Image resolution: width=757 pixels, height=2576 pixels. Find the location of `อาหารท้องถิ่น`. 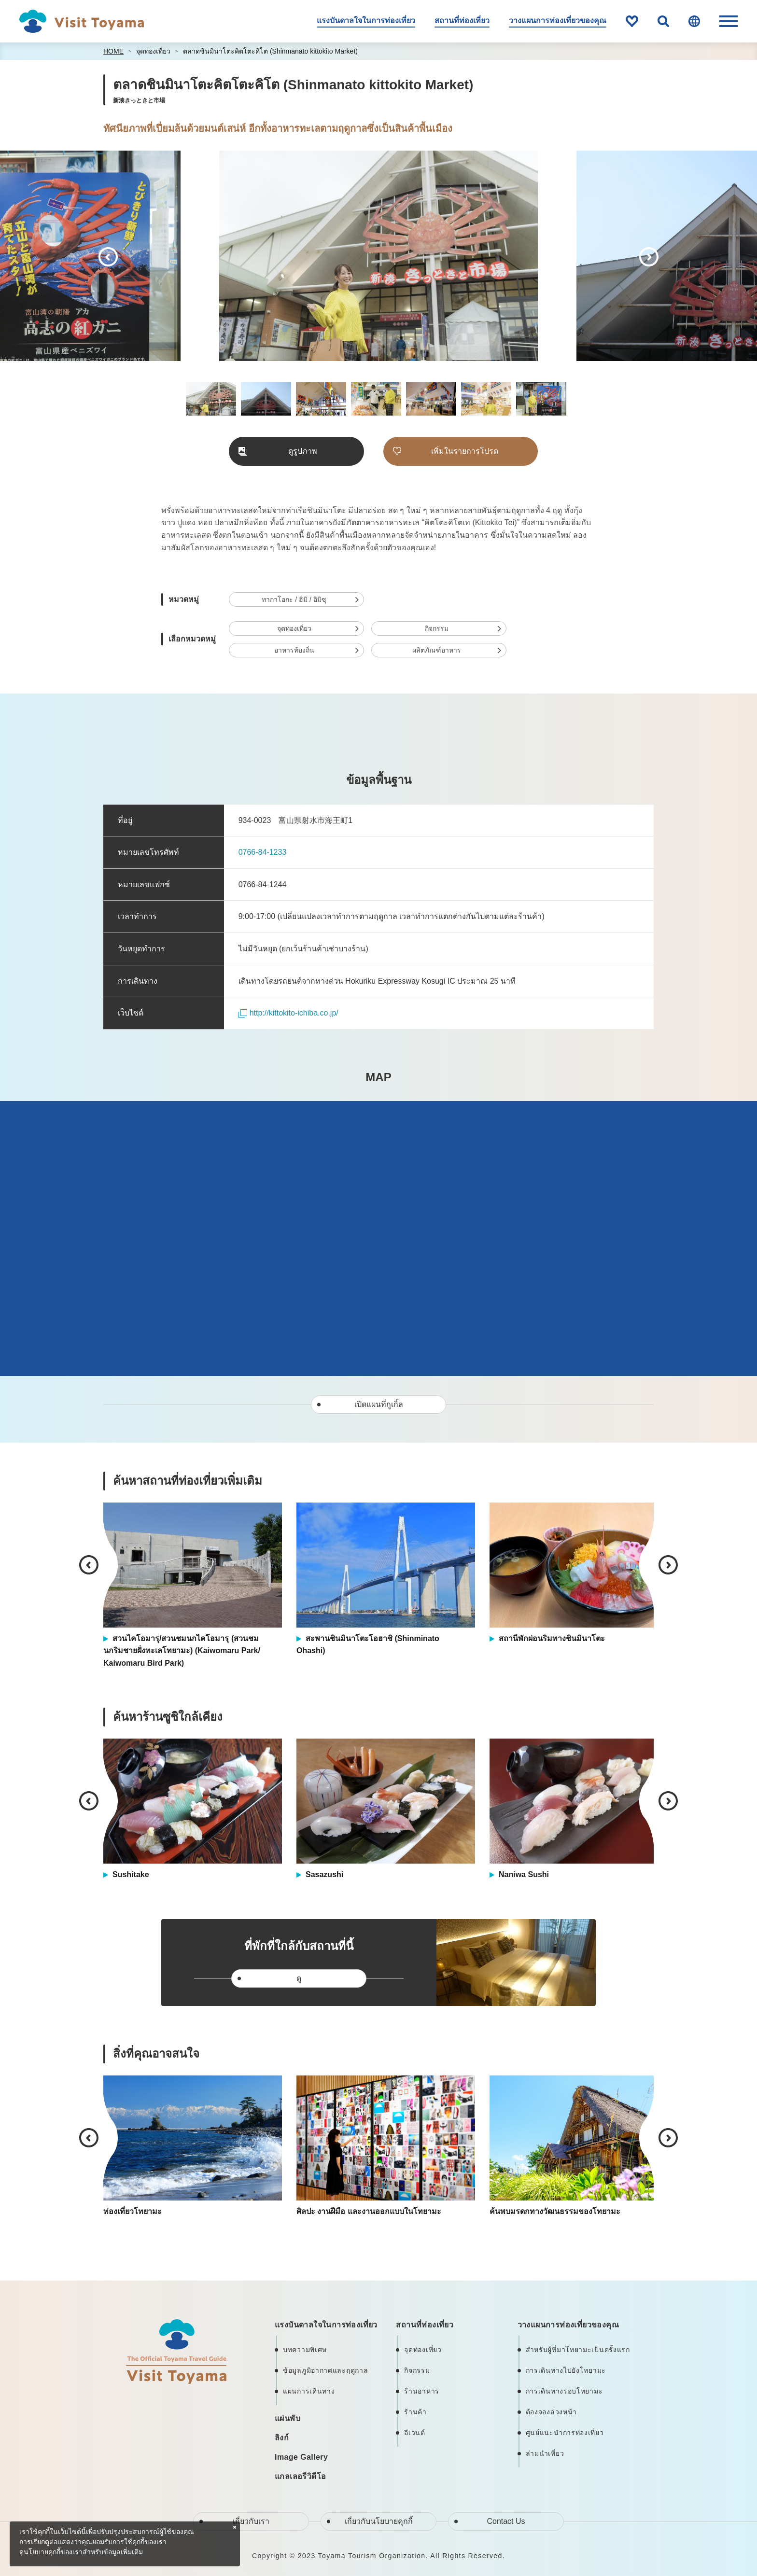

อาหารท้องถิ่น is located at coordinates (294, 650).